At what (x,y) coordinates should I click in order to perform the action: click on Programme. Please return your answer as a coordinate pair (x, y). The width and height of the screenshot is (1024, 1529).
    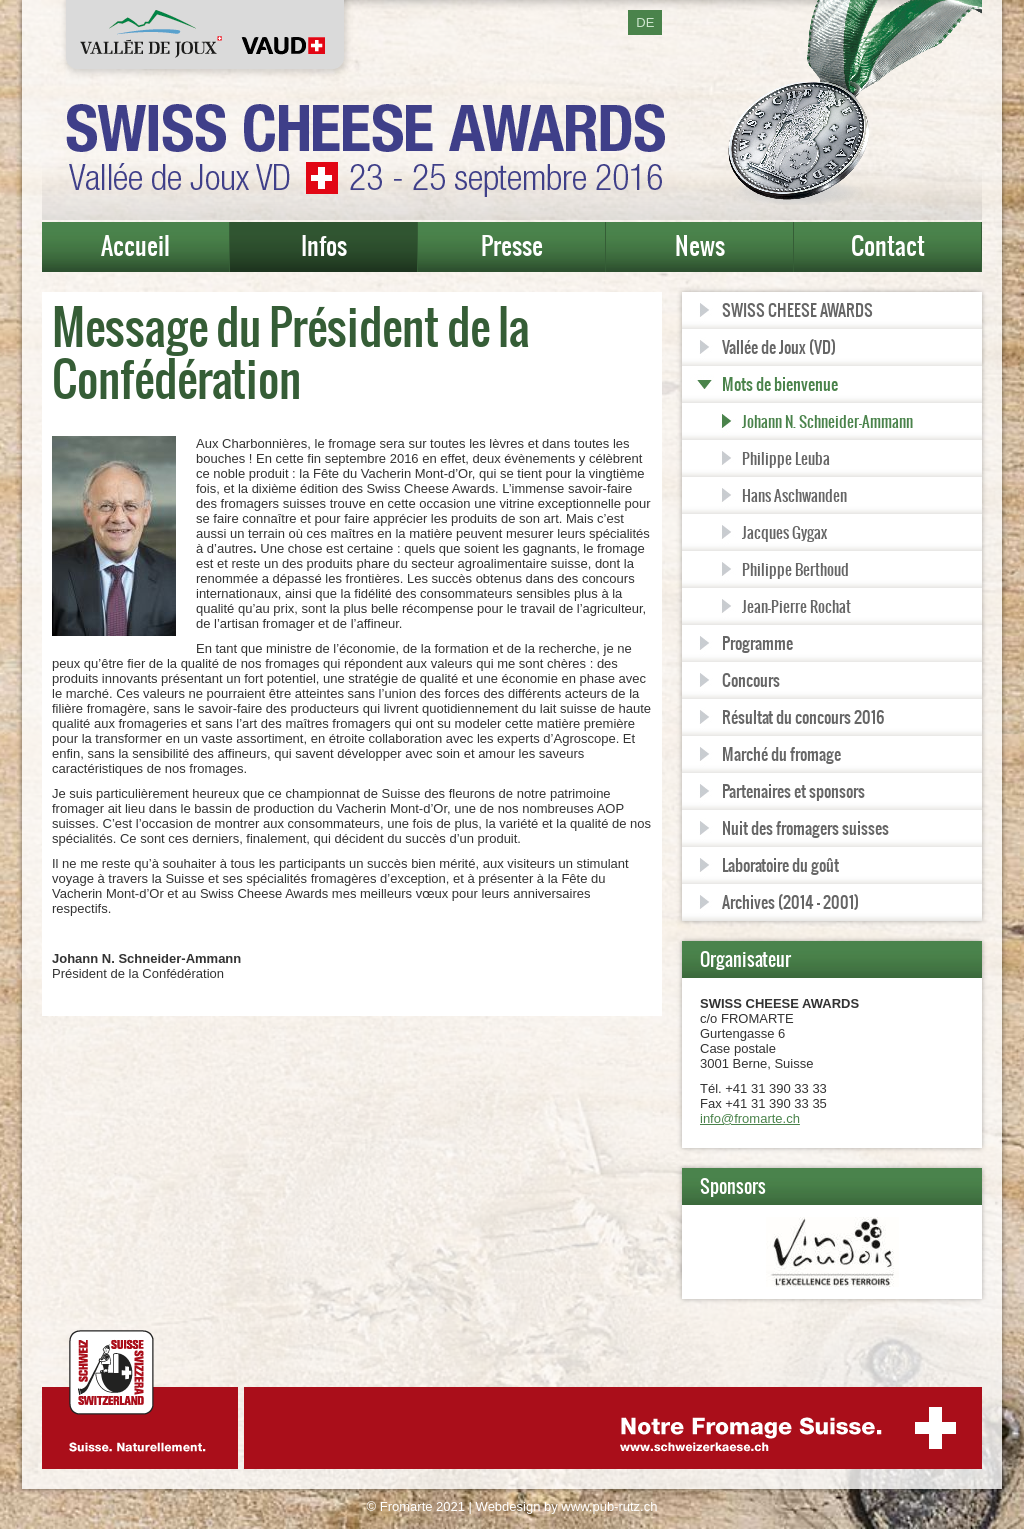
    Looking at the image, I should click on (757, 643).